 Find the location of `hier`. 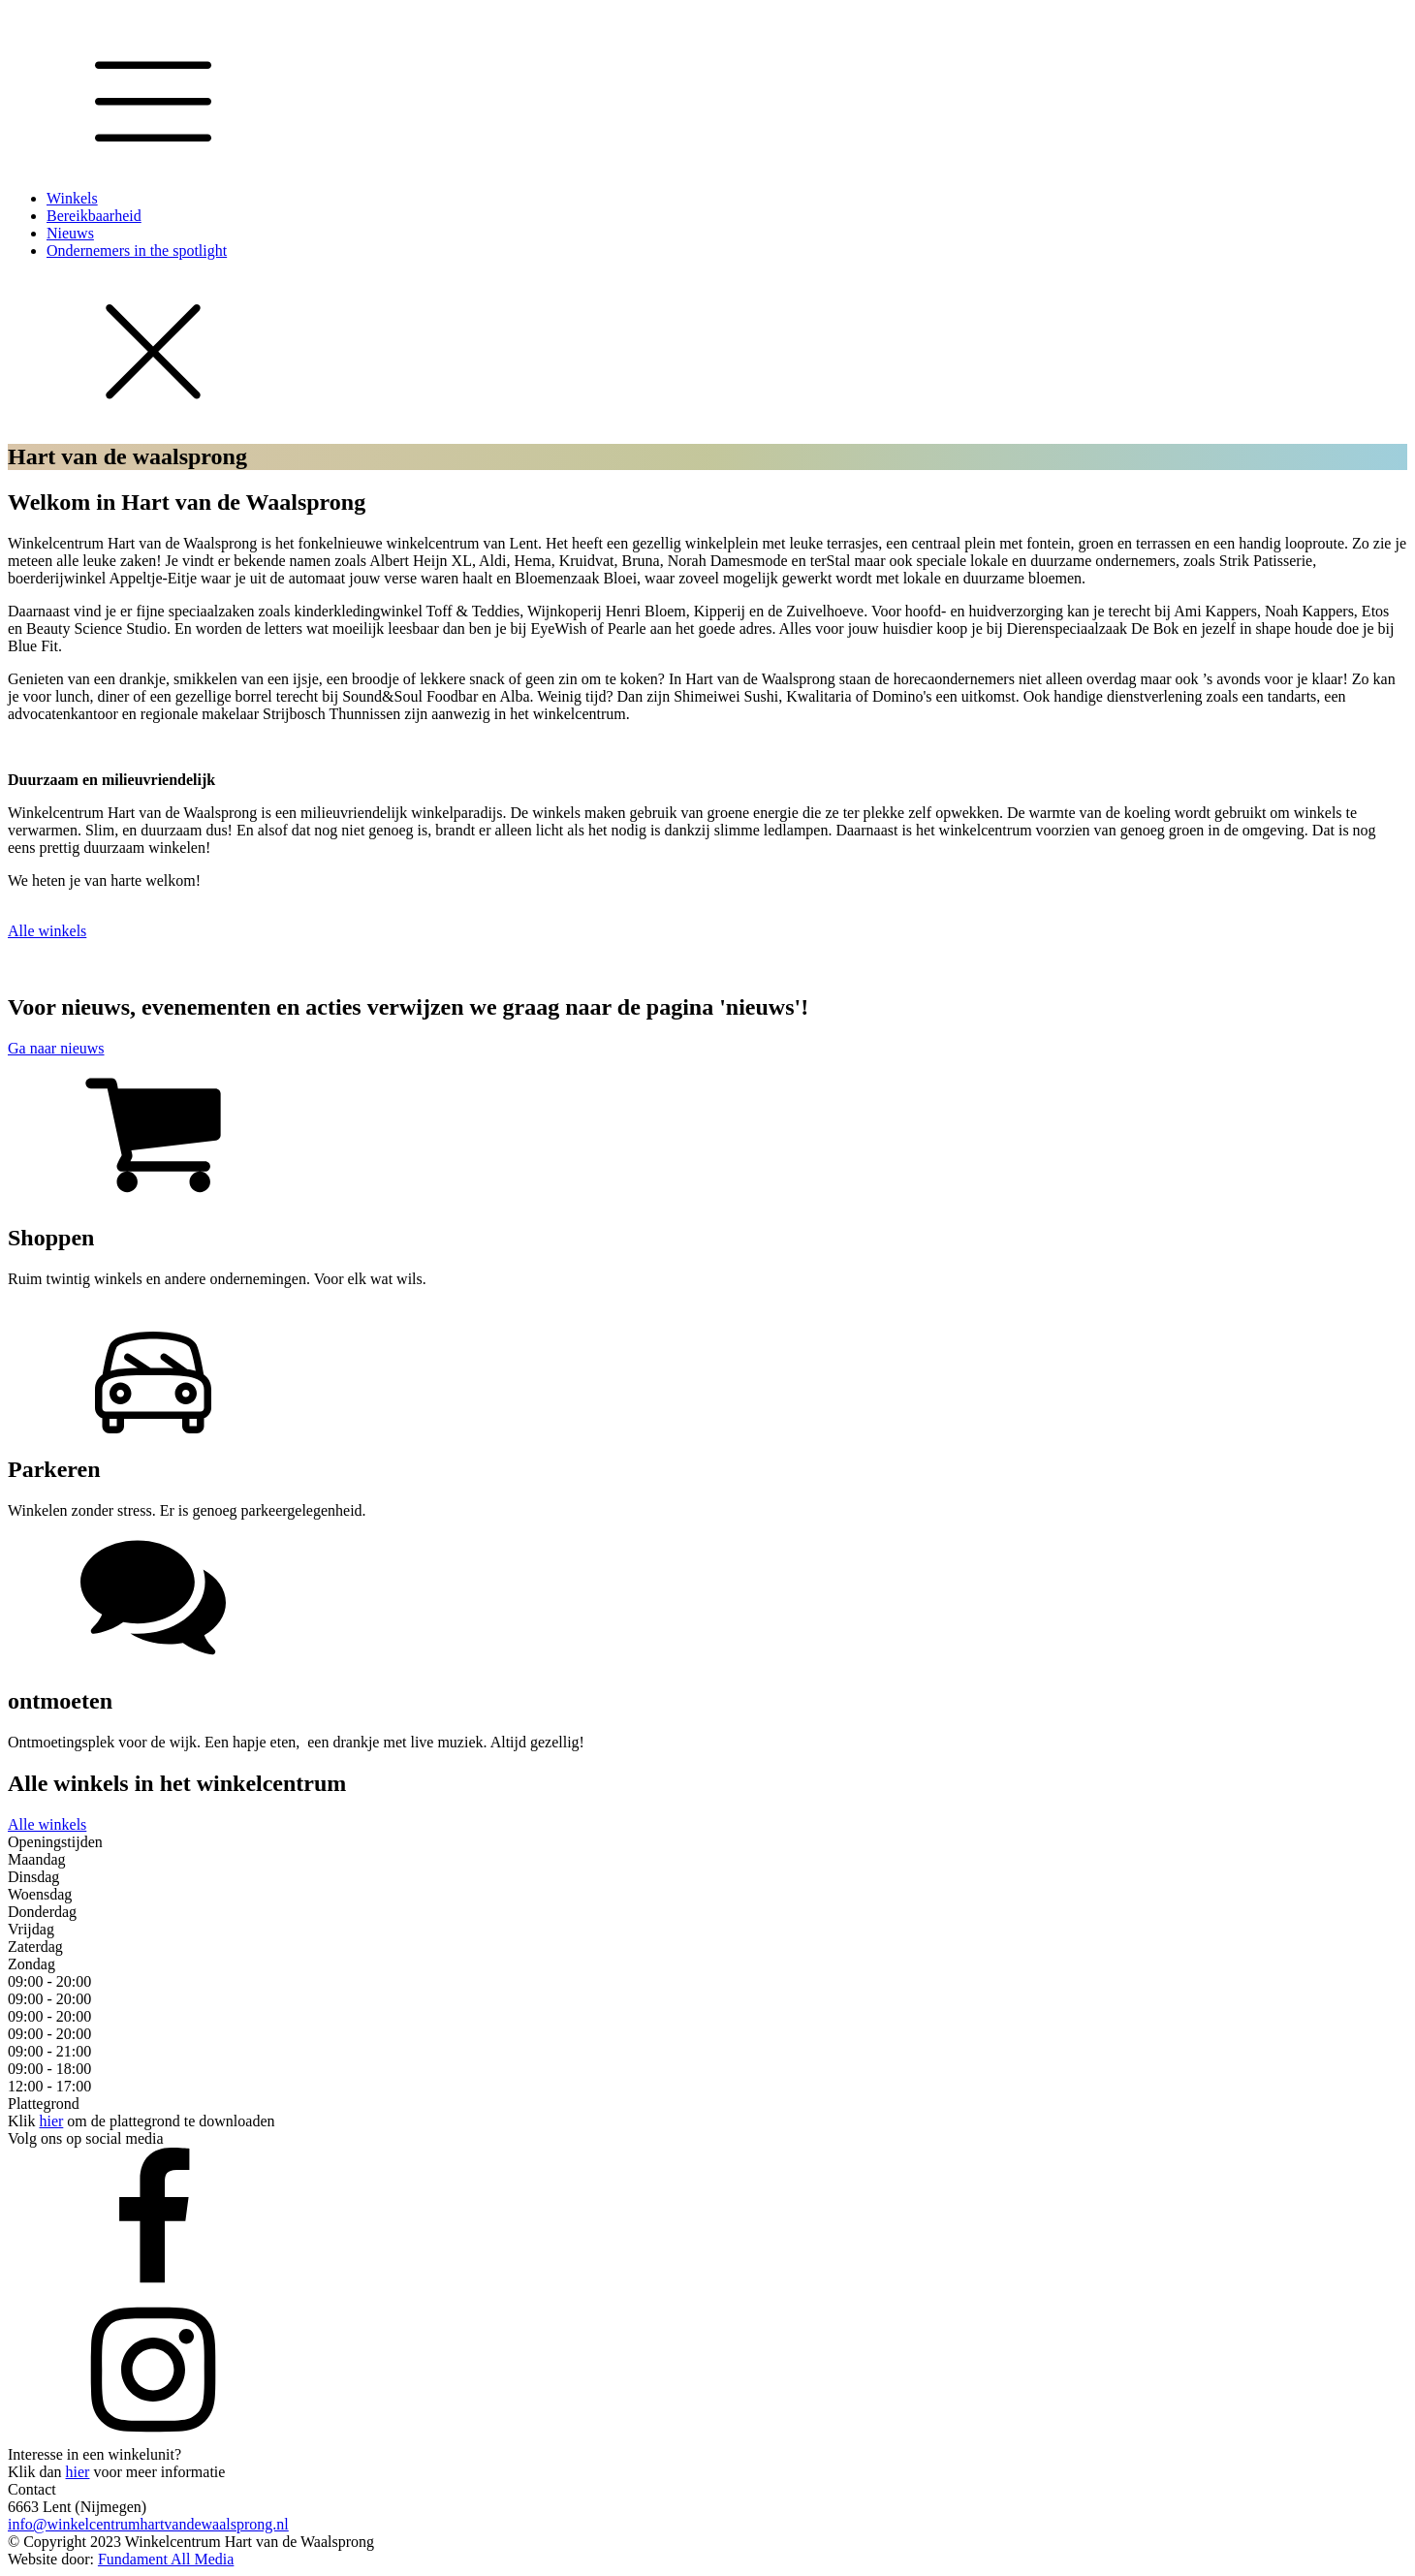

hier is located at coordinates (51, 2121).